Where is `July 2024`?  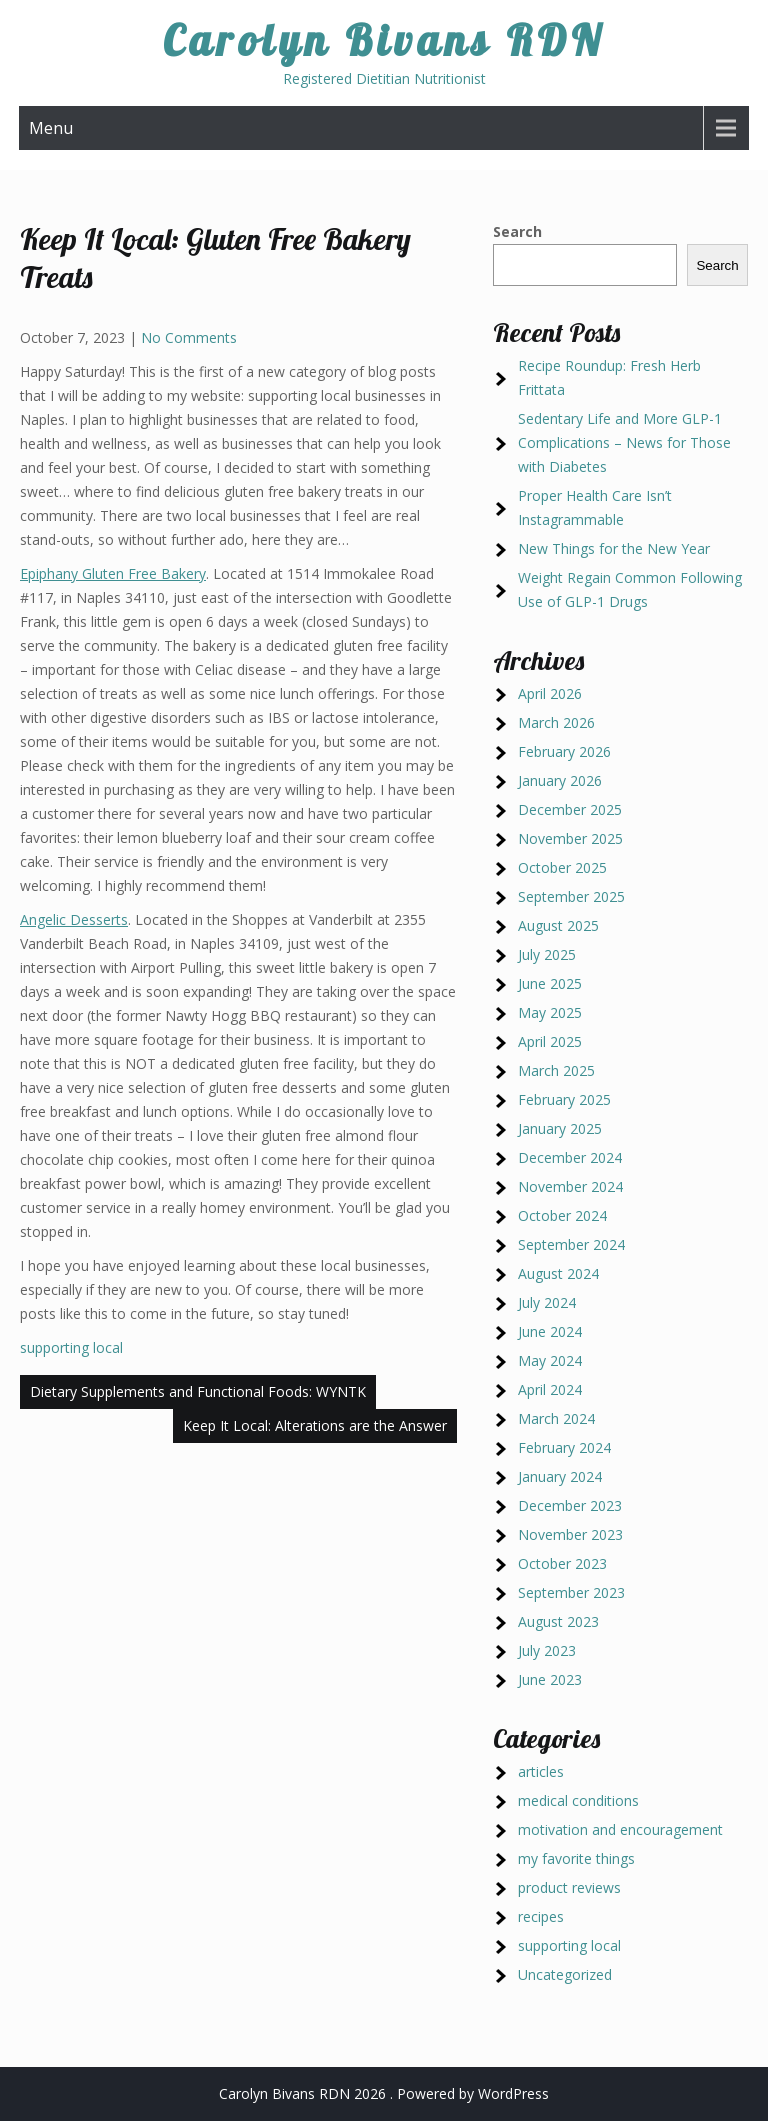
July 2024 is located at coordinates (547, 1302).